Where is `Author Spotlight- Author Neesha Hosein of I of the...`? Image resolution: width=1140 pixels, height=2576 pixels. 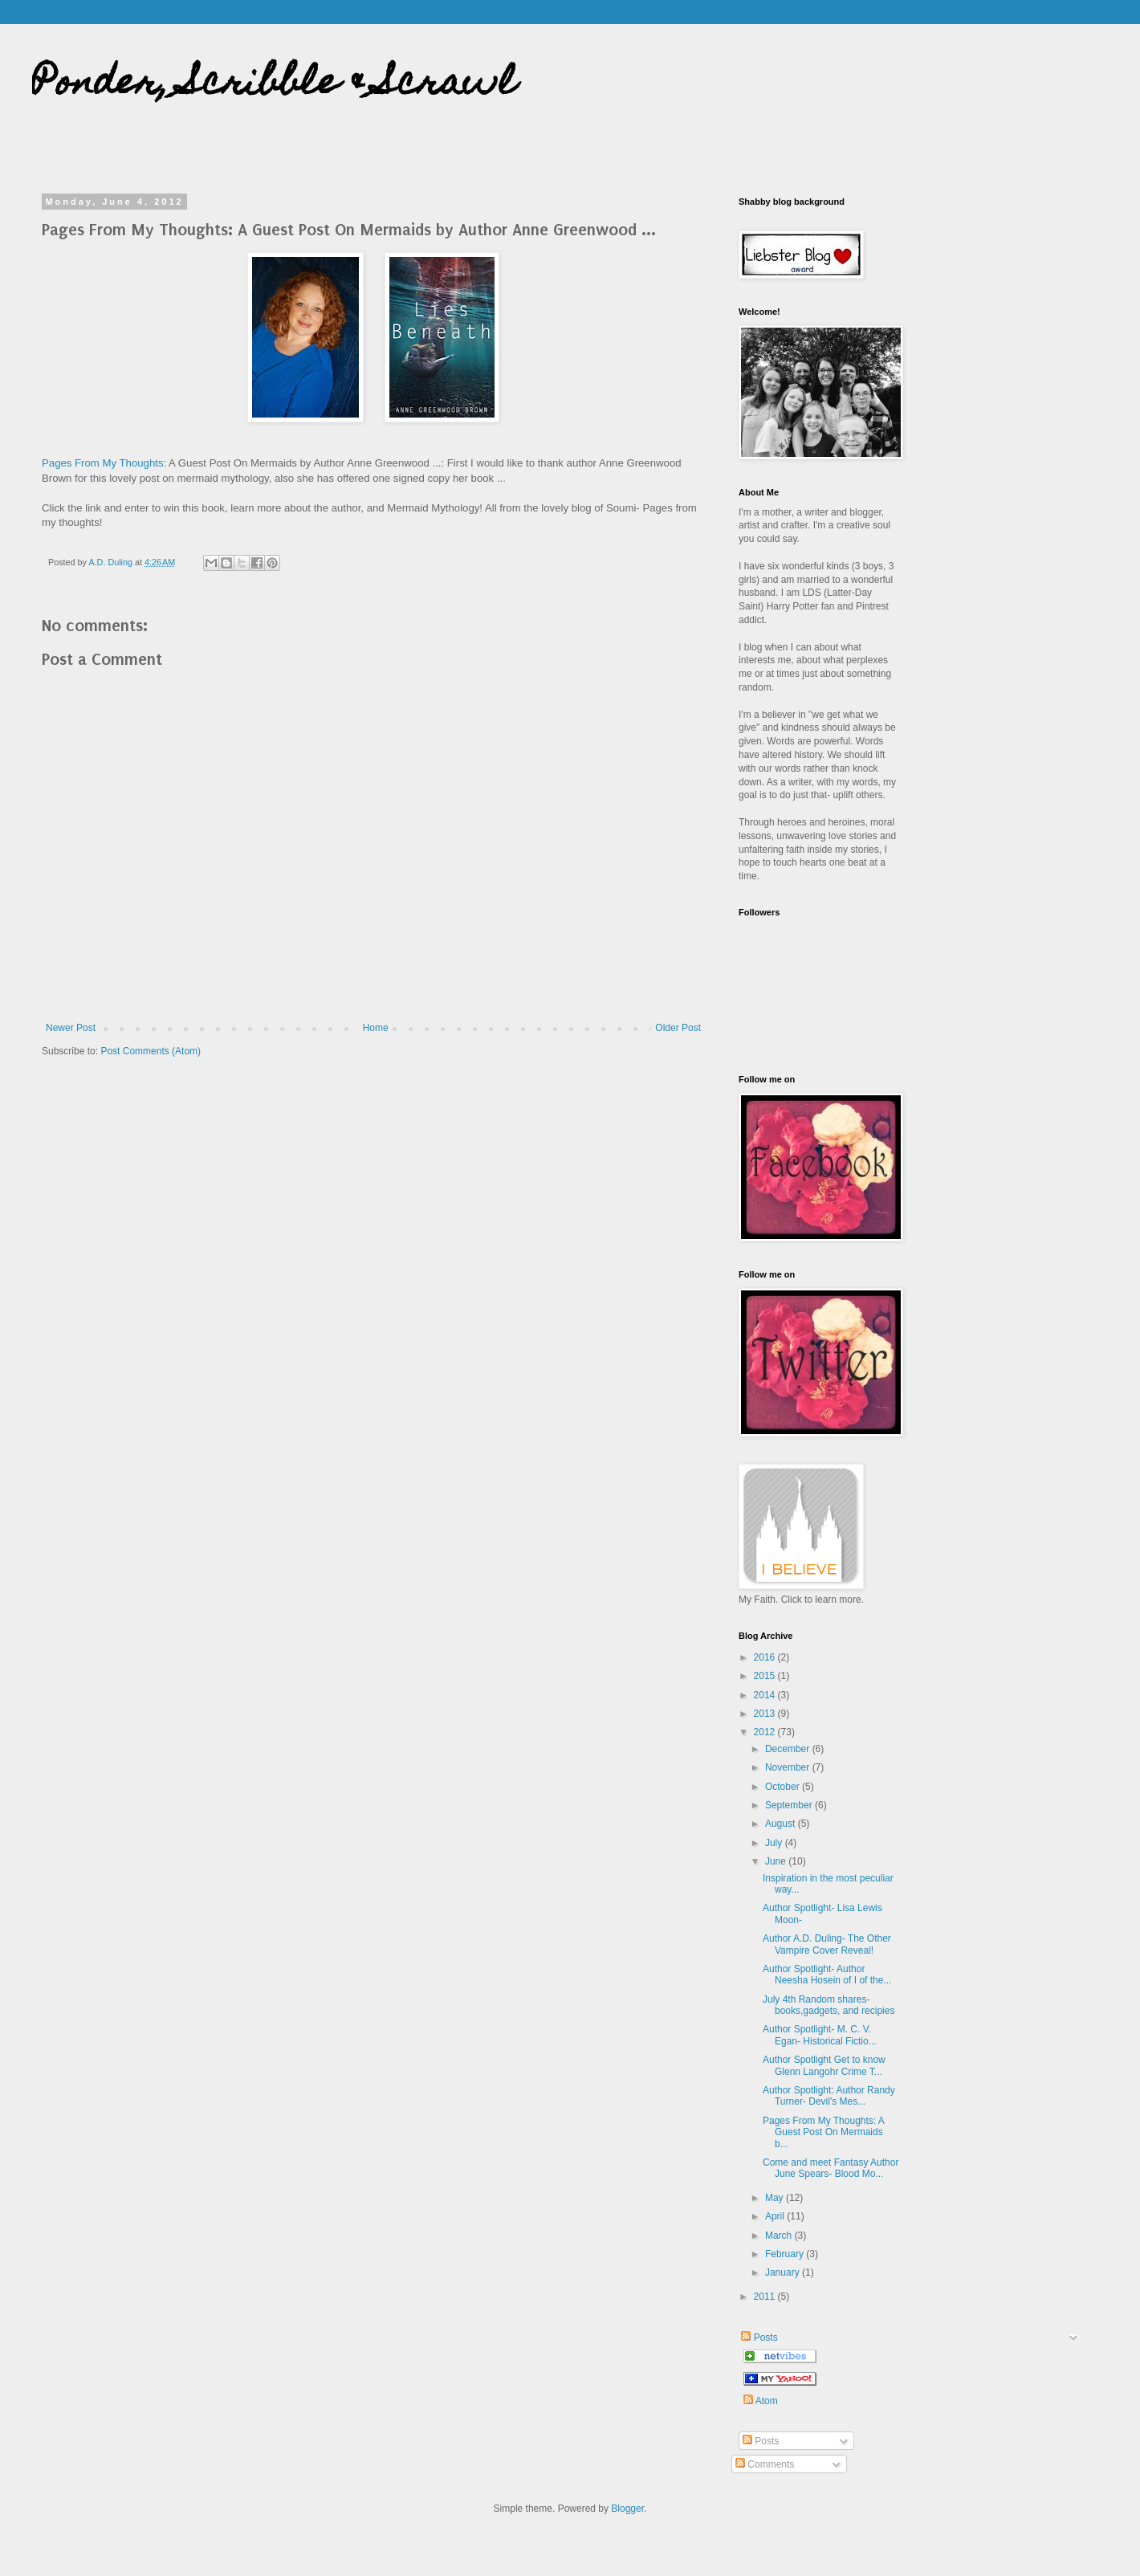 Author Spotlight- Author Neesha Hosein of I of the... is located at coordinates (827, 1974).